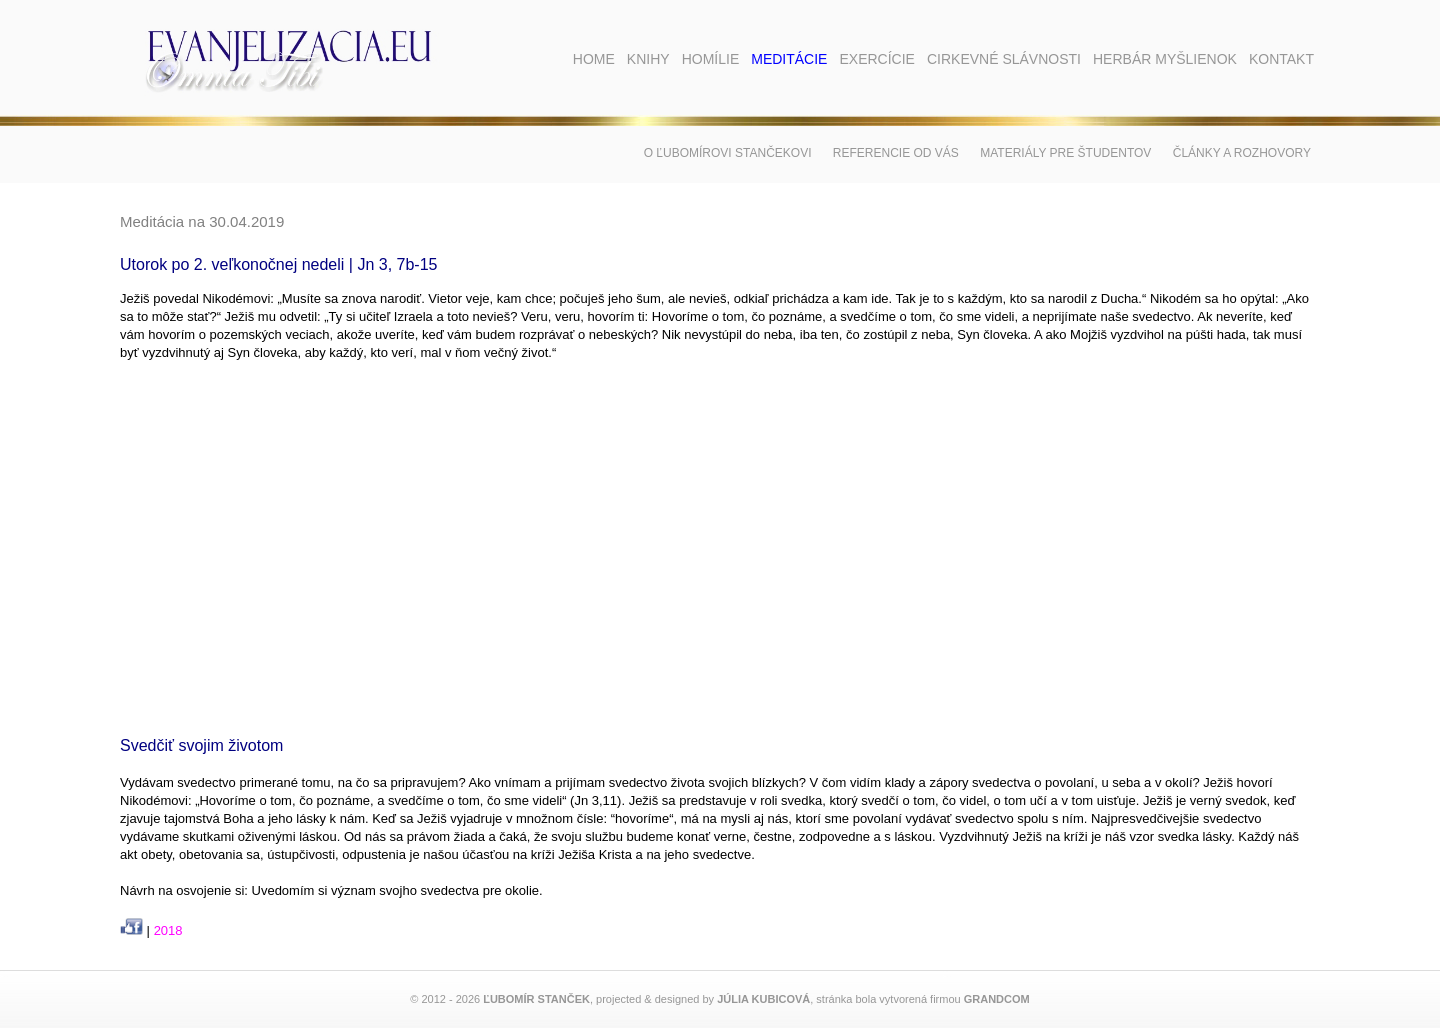  What do you see at coordinates (1242, 153) in the screenshot?
I see `Články a rozhovory` at bounding box center [1242, 153].